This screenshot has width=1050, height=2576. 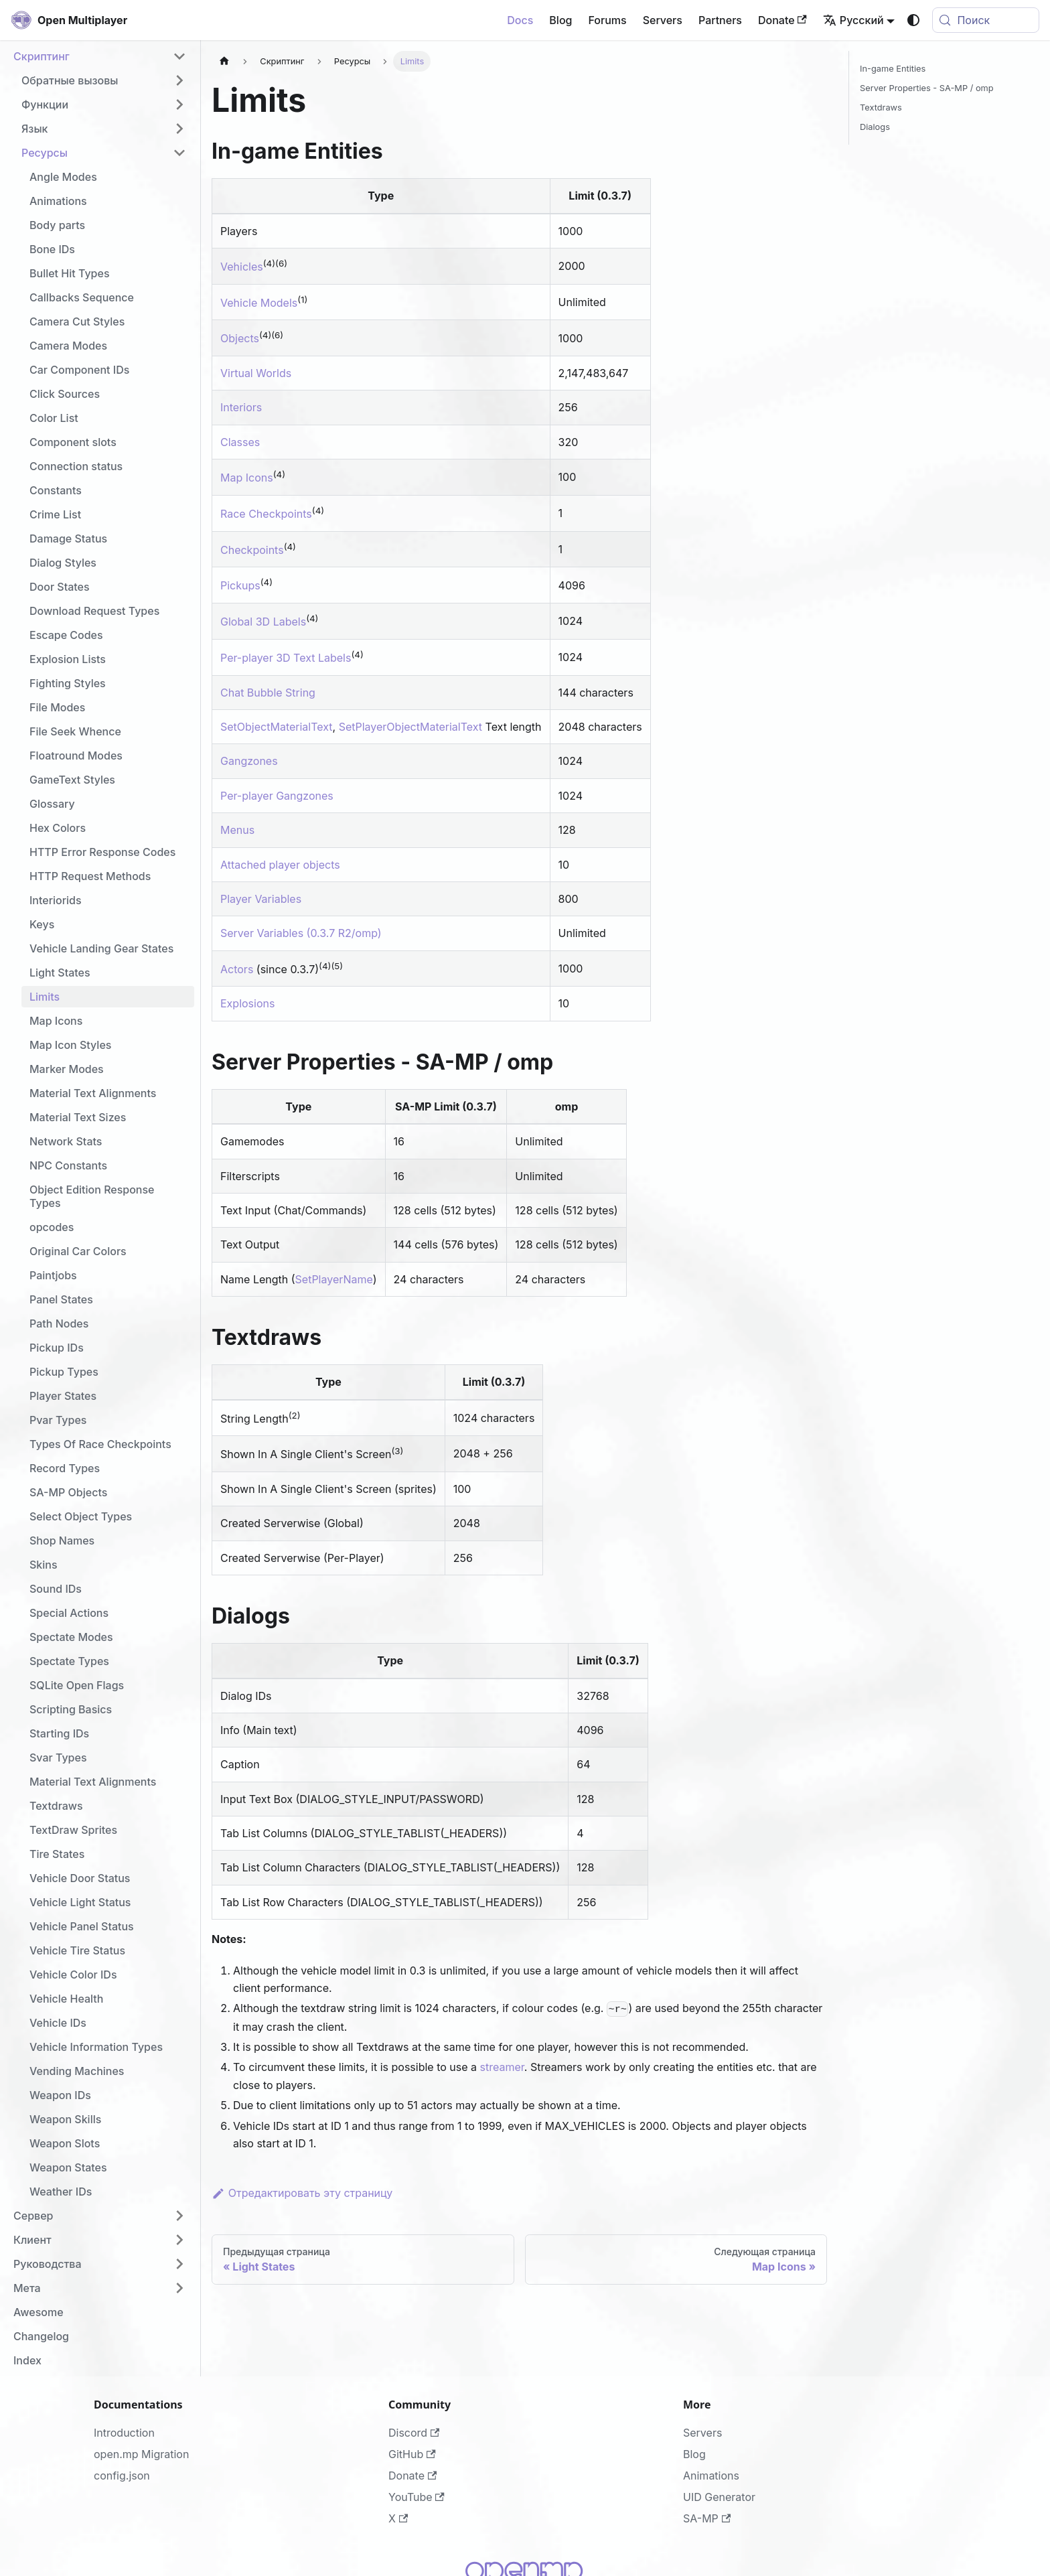 What do you see at coordinates (241, 407) in the screenshot?
I see `Interiors` at bounding box center [241, 407].